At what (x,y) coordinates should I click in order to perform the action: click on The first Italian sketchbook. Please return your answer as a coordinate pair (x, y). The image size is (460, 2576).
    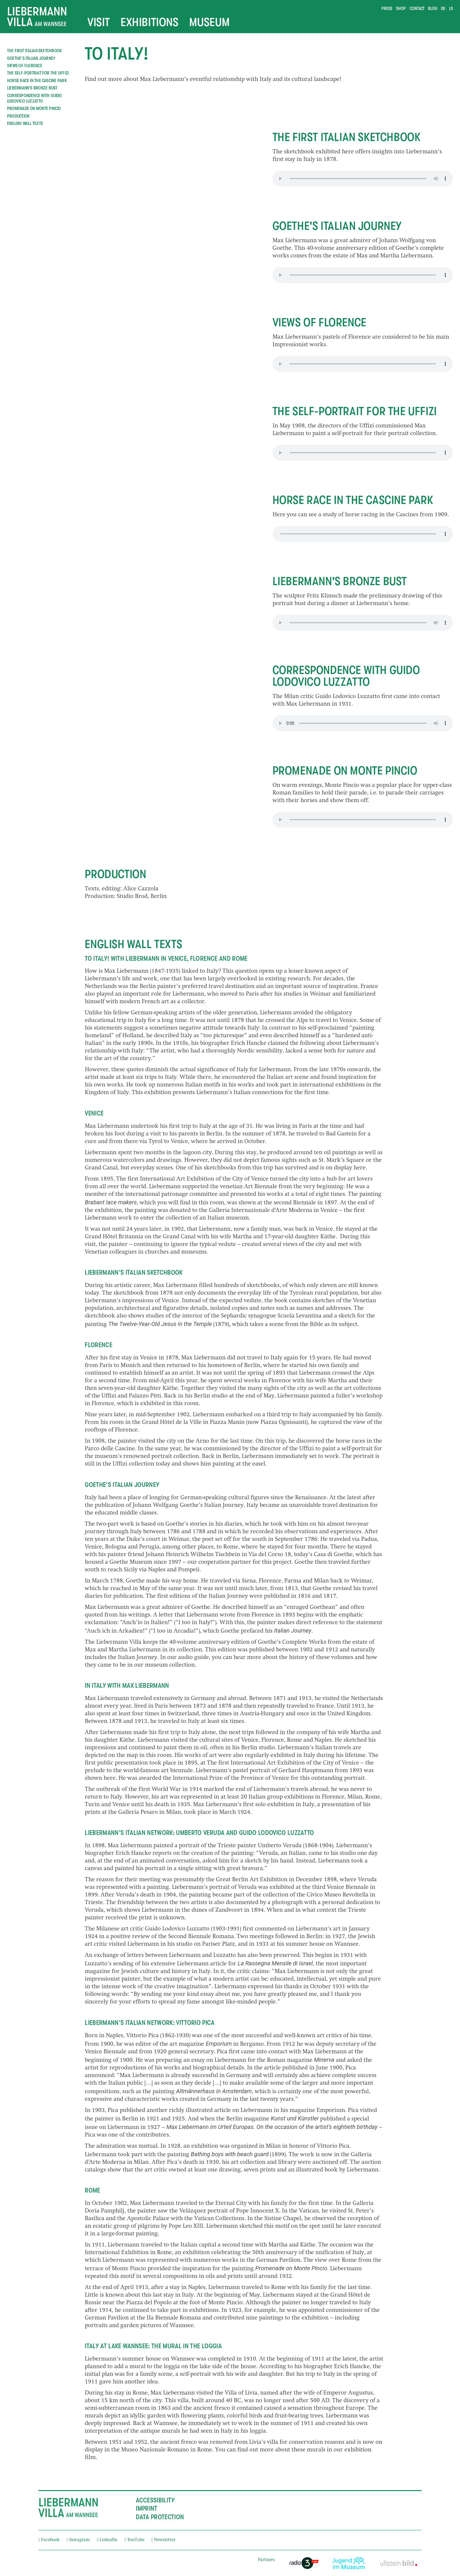
    Looking at the image, I should click on (34, 50).